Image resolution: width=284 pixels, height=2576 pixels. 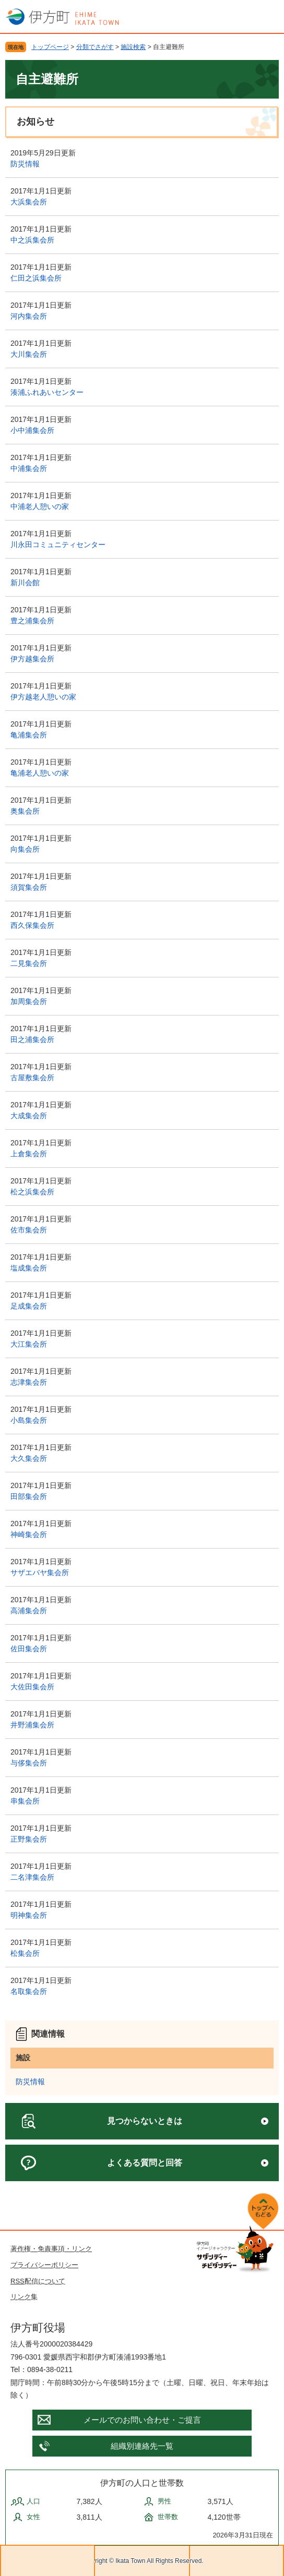 What do you see at coordinates (28, 1496) in the screenshot?
I see `田部集会所` at bounding box center [28, 1496].